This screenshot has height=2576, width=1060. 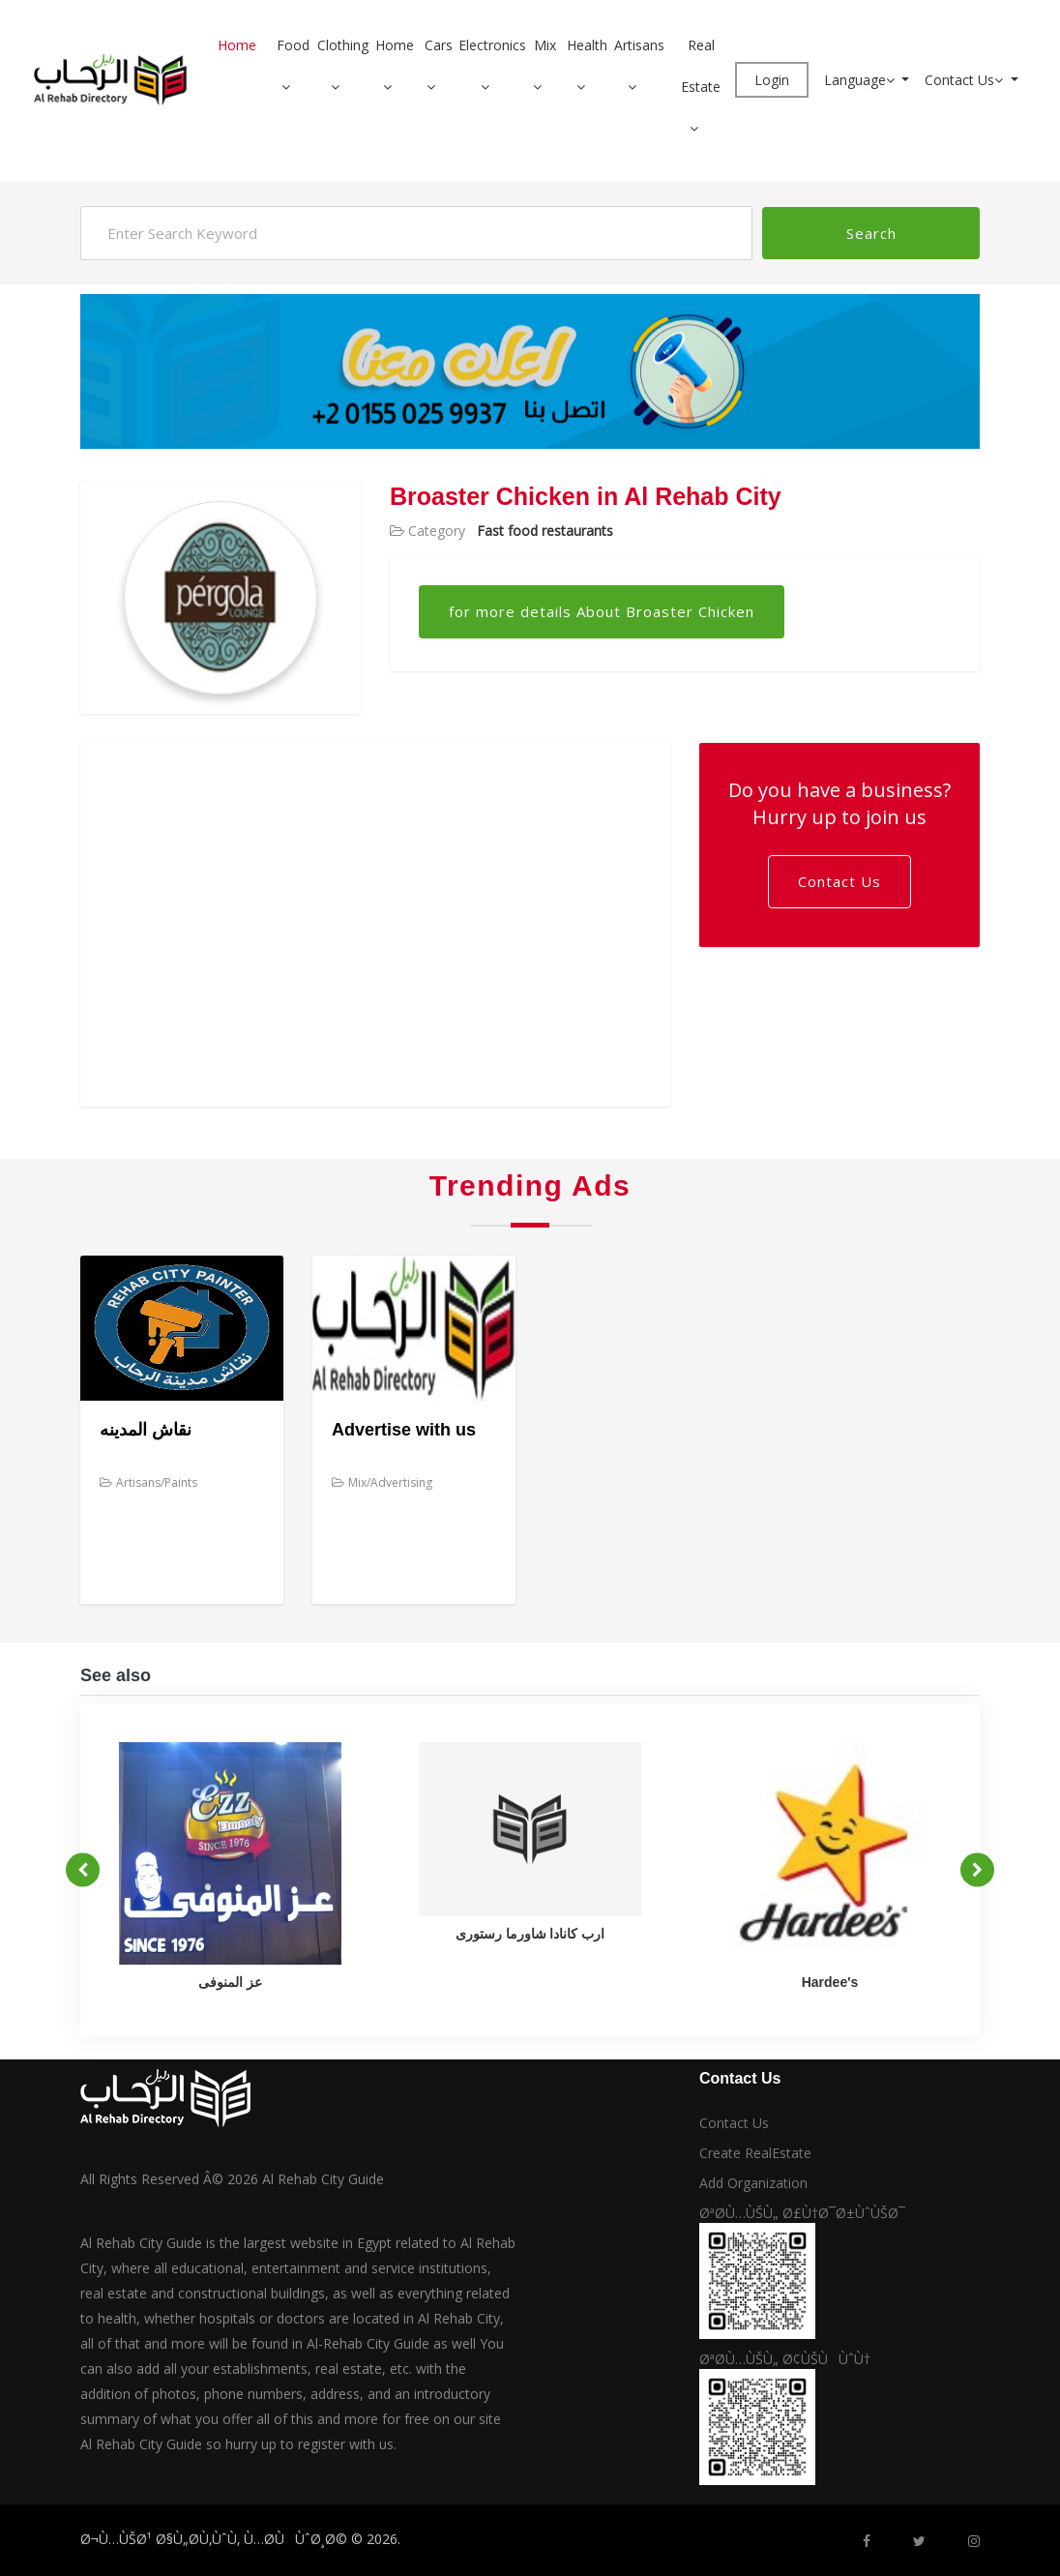 What do you see at coordinates (145, 1429) in the screenshot?
I see `نقاش المدينه` at bounding box center [145, 1429].